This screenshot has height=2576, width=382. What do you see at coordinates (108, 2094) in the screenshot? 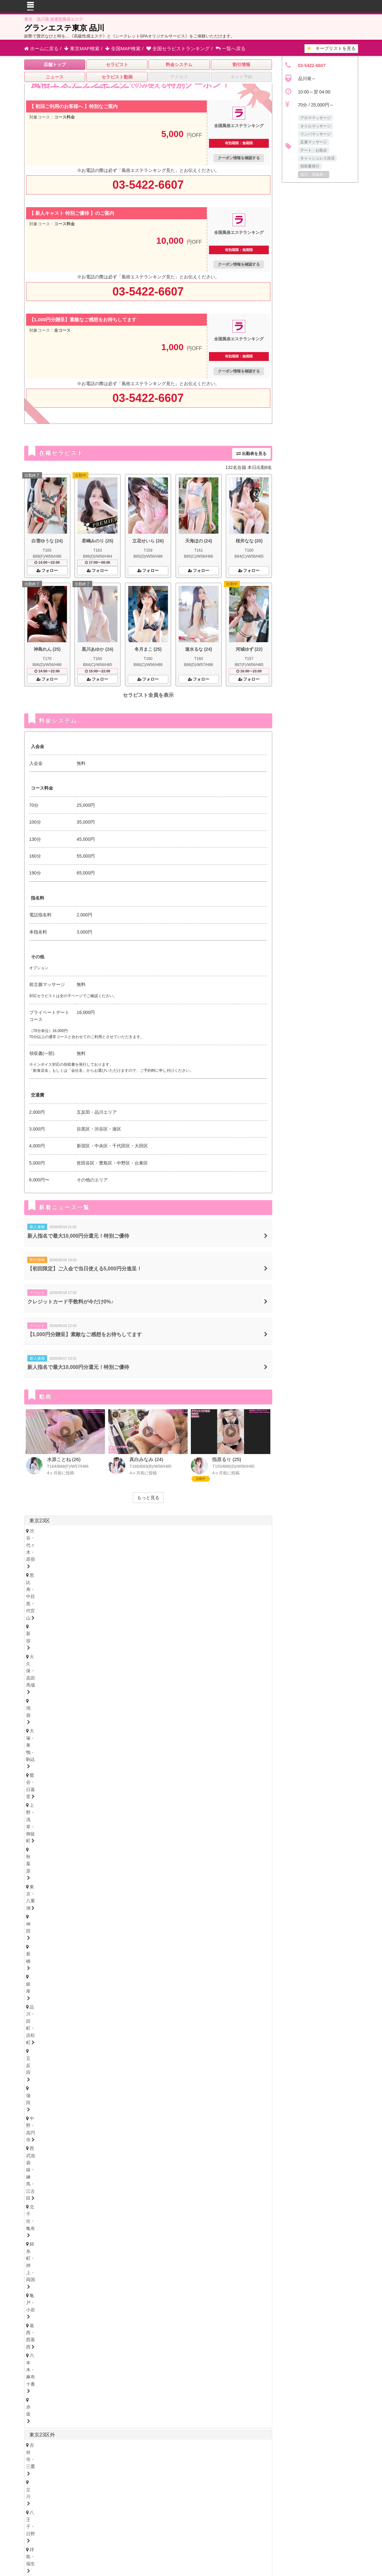
I see `浜松・掛川` at bounding box center [108, 2094].